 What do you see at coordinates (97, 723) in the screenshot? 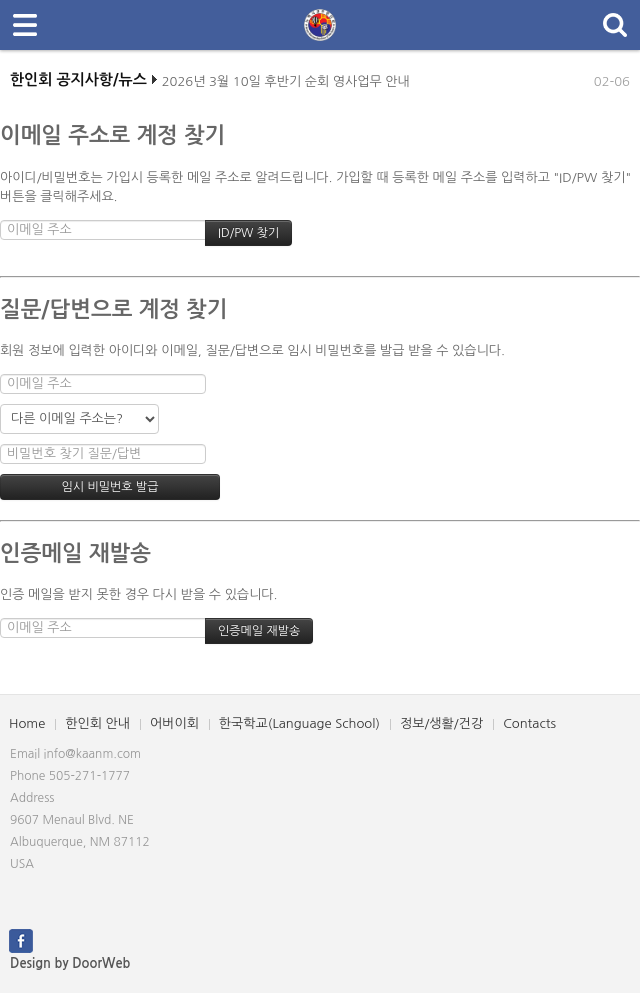
I see `한인회 안내` at bounding box center [97, 723].